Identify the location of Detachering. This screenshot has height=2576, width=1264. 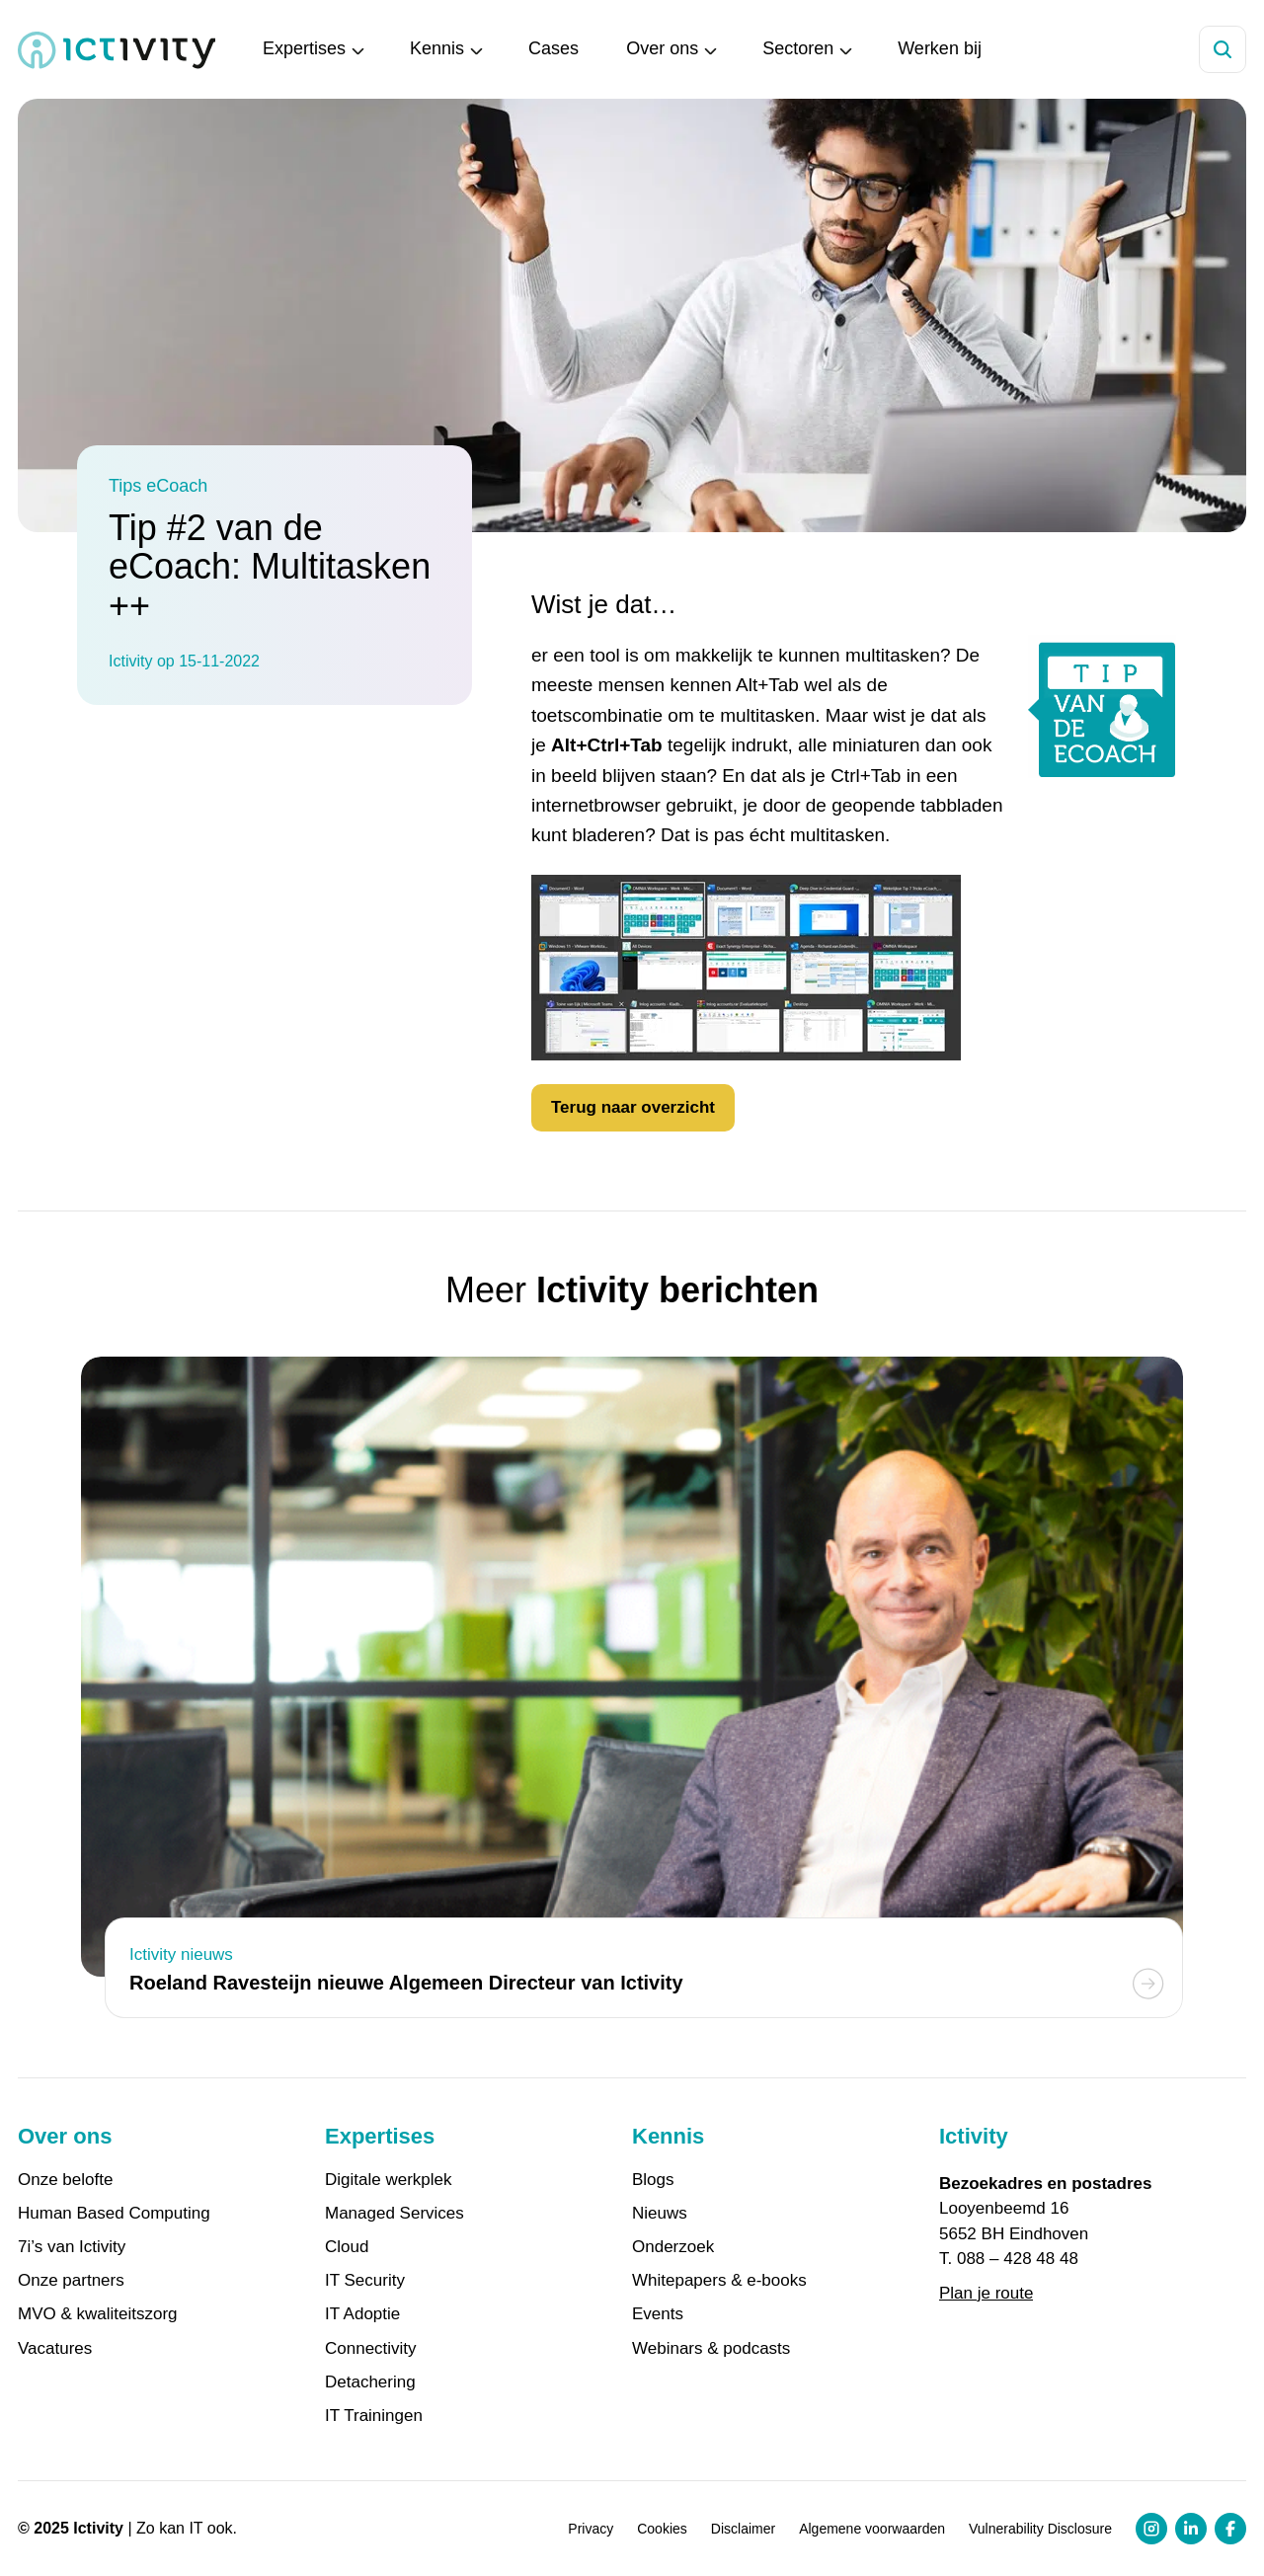
(370, 2382).